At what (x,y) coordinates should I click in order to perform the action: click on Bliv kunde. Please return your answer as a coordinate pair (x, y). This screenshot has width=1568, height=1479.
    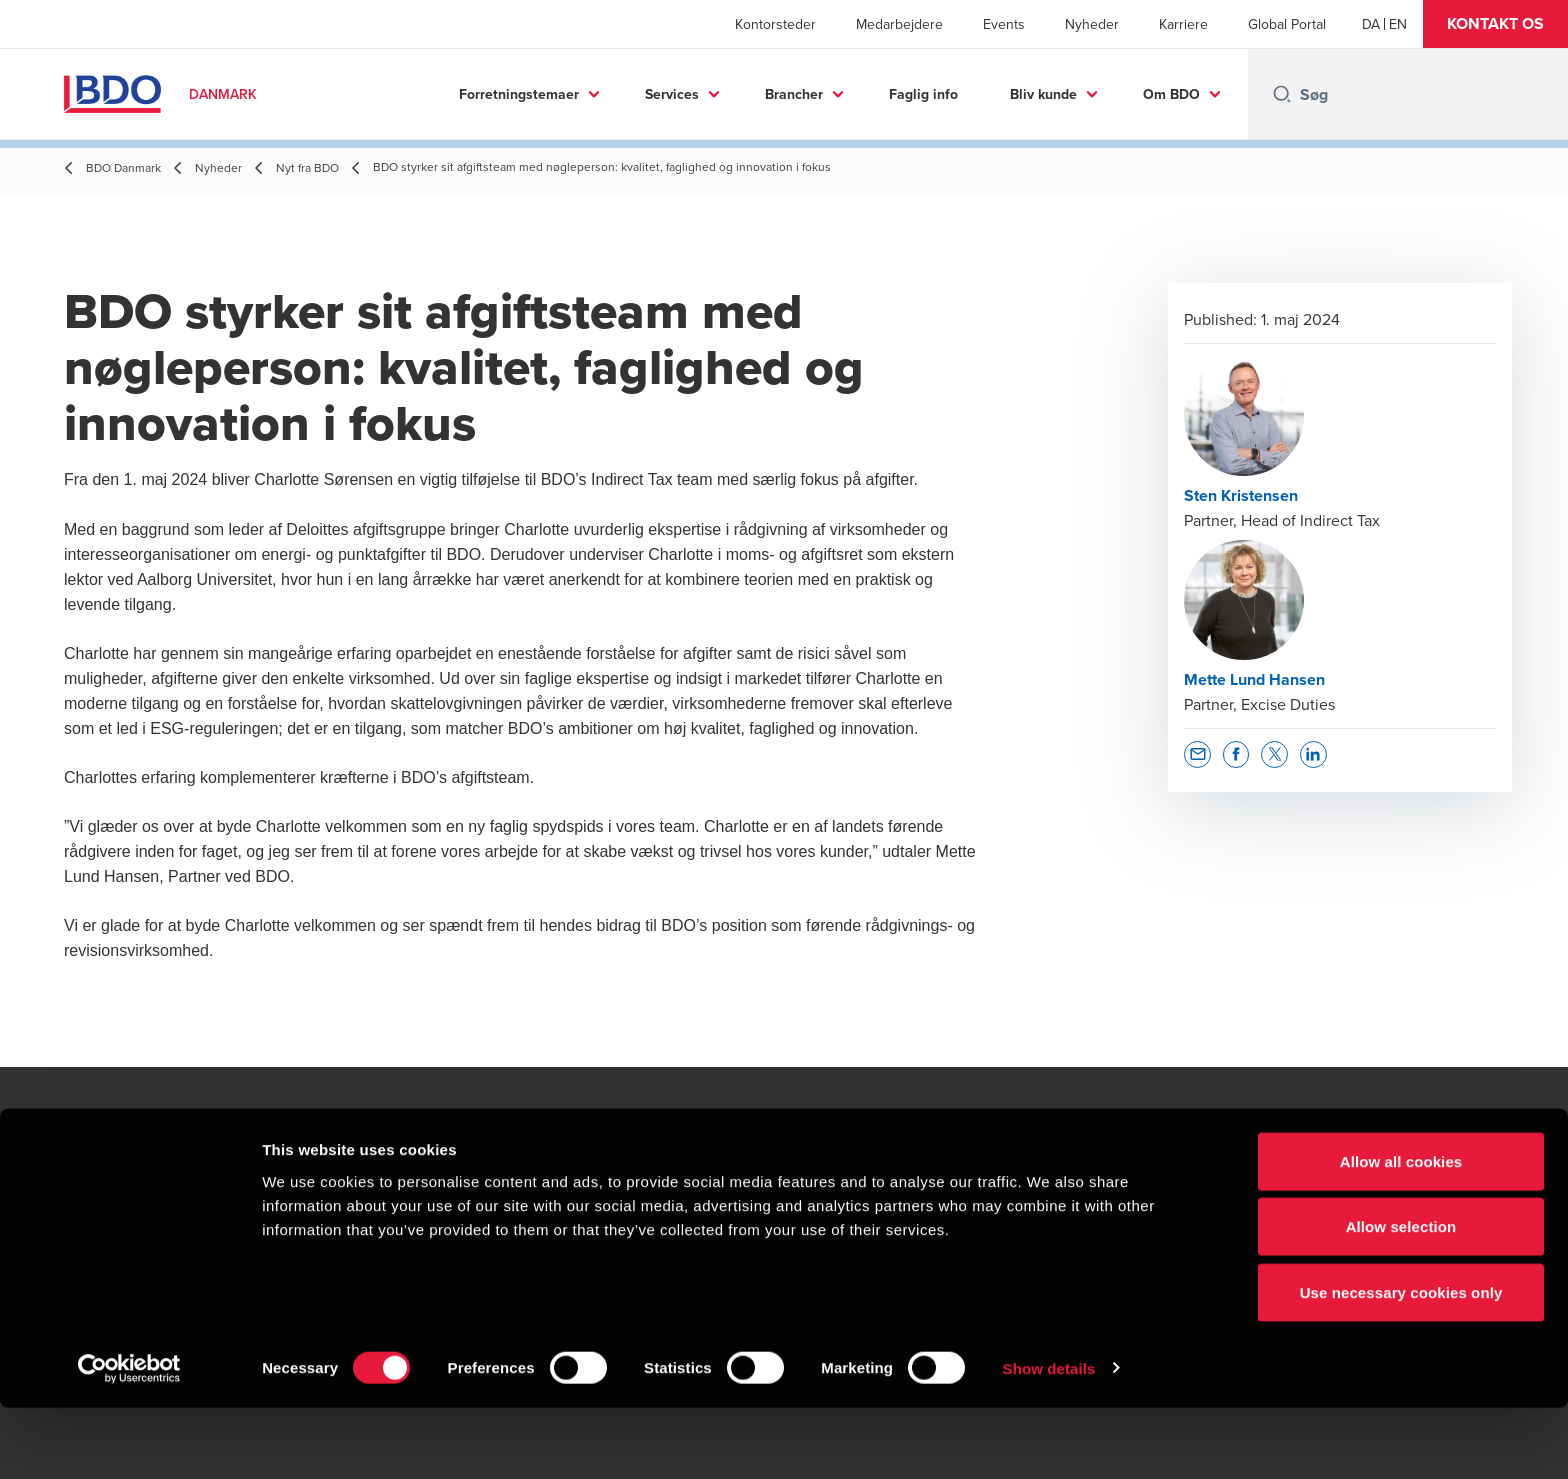
    Looking at the image, I should click on (1043, 94).